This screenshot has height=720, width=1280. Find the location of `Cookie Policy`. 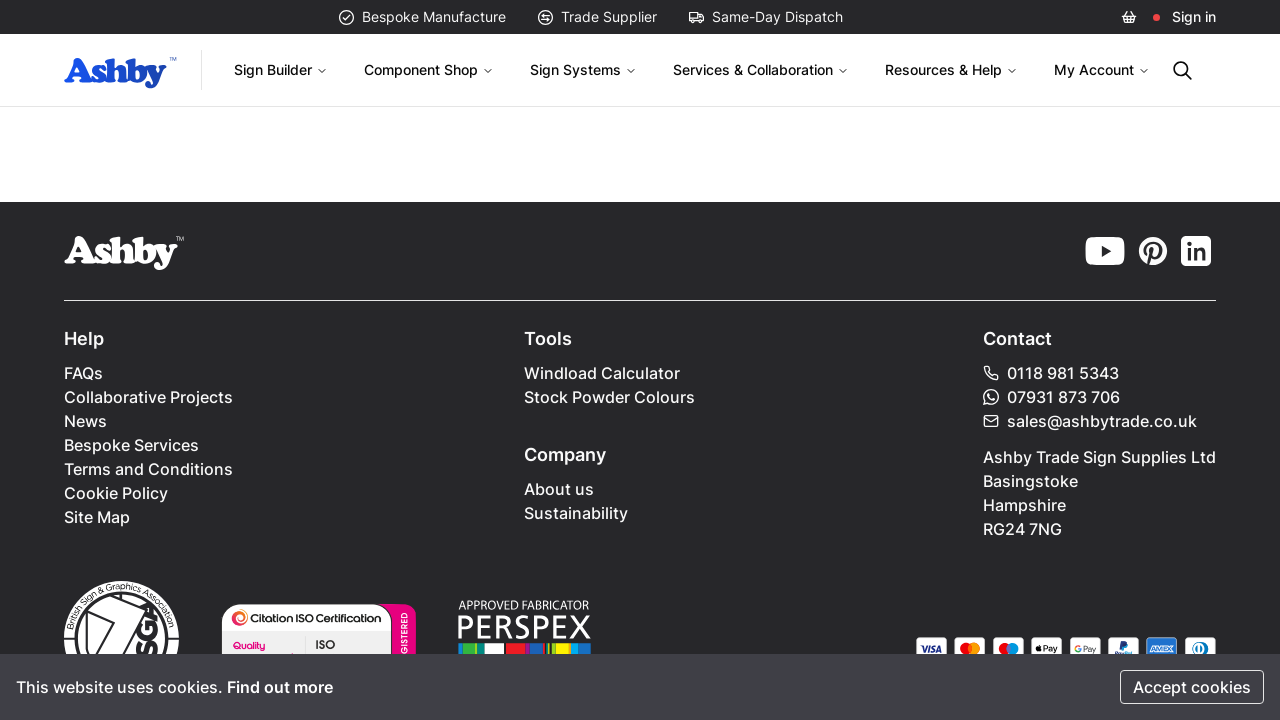

Cookie Policy is located at coordinates (116, 493).